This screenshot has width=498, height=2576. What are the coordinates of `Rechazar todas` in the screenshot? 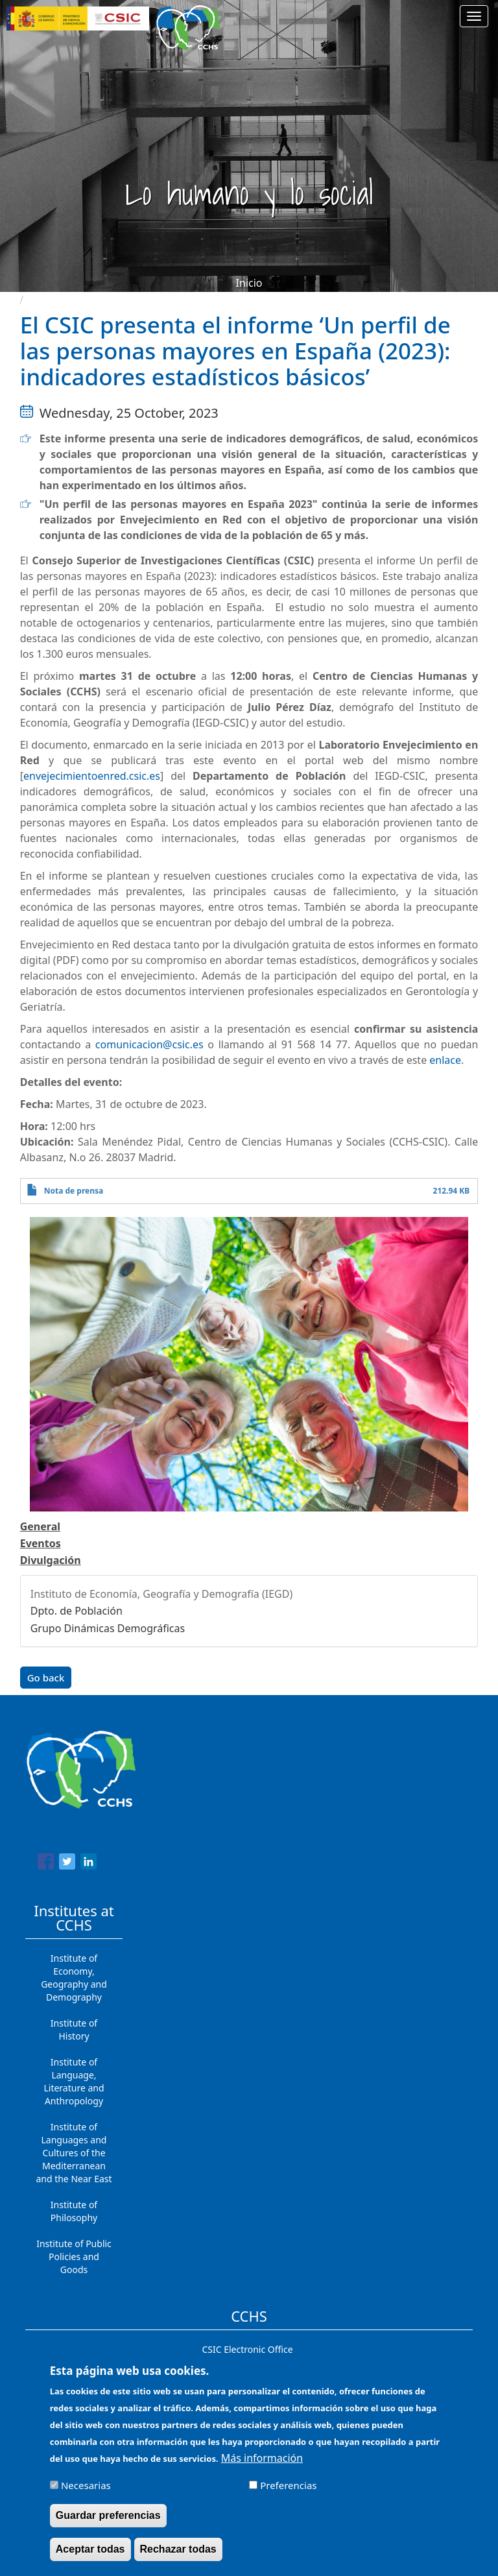 It's located at (178, 2549).